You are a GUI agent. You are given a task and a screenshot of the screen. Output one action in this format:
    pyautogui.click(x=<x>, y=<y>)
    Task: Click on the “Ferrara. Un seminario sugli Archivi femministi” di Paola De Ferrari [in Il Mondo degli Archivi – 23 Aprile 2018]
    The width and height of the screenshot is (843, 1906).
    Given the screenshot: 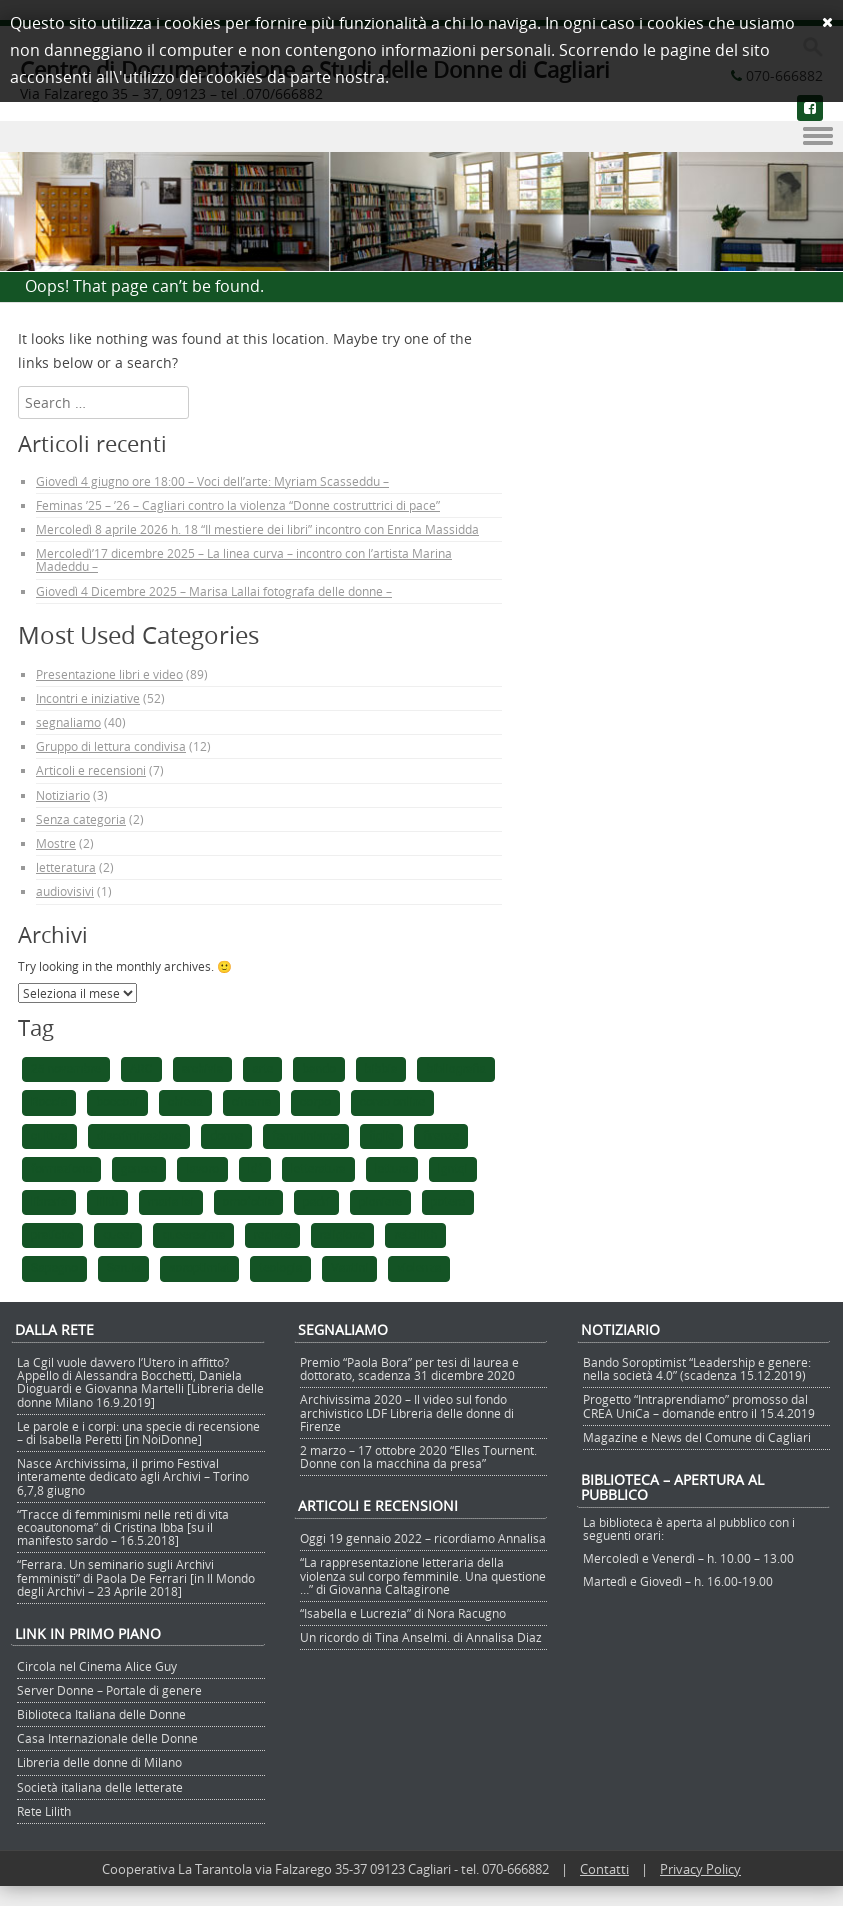 What is the action you would take?
    pyautogui.click(x=136, y=1577)
    